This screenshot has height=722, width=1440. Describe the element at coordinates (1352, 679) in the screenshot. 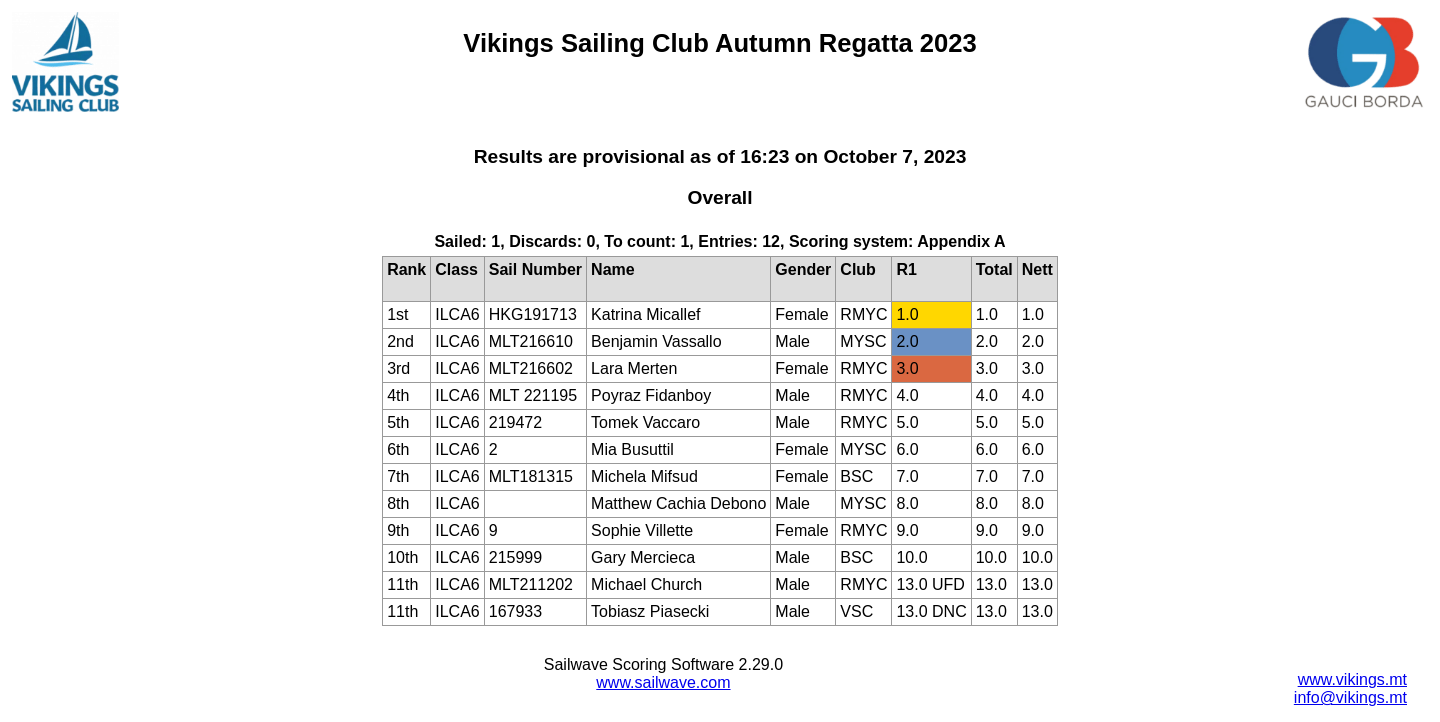

I see `www.vikings.mt` at that location.